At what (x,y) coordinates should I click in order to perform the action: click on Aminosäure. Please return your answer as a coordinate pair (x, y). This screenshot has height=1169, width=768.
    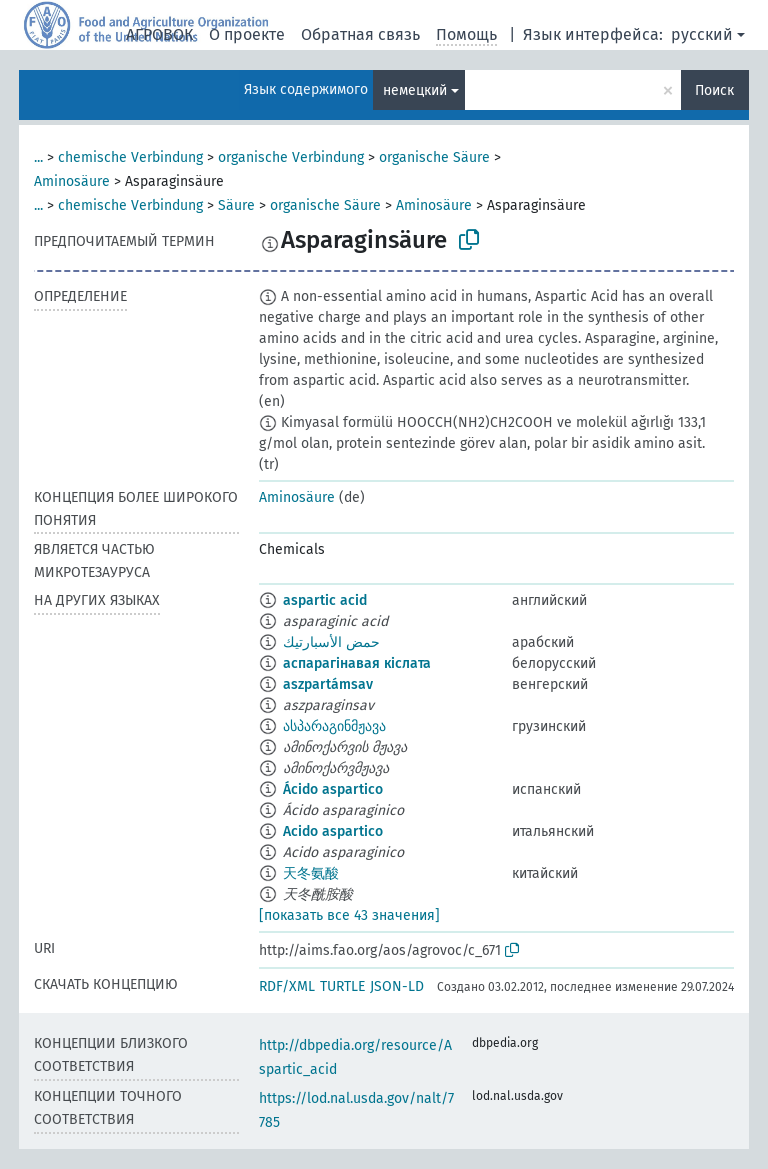
    Looking at the image, I should click on (72, 181).